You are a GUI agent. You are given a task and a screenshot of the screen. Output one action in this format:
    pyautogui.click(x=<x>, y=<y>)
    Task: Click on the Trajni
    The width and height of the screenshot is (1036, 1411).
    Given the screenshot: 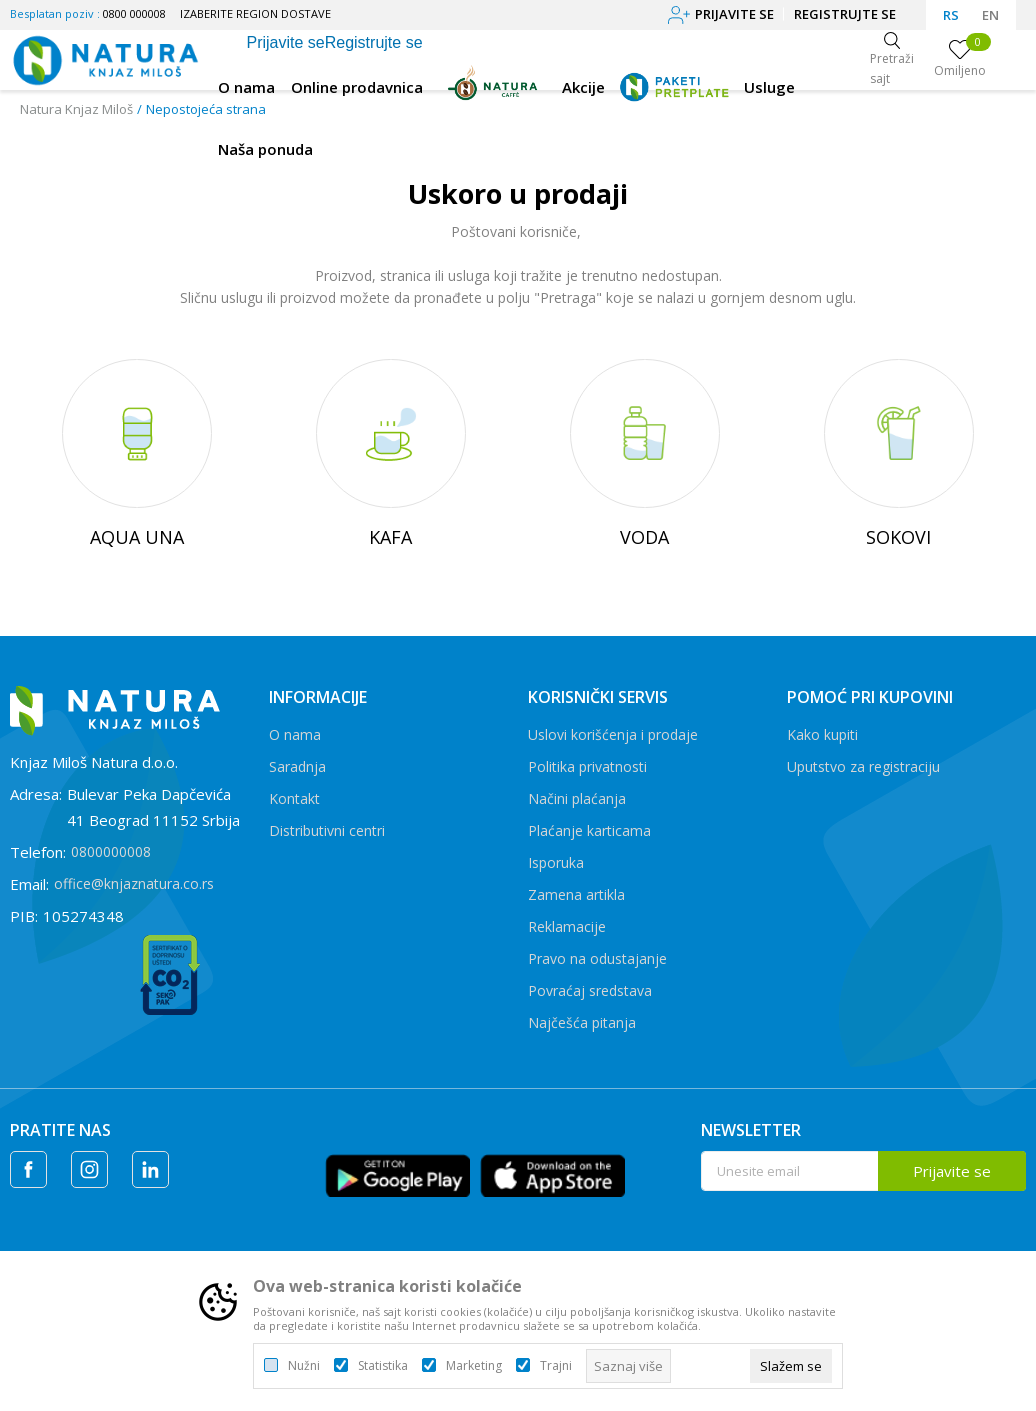 What is the action you would take?
    pyautogui.click(x=556, y=1366)
    